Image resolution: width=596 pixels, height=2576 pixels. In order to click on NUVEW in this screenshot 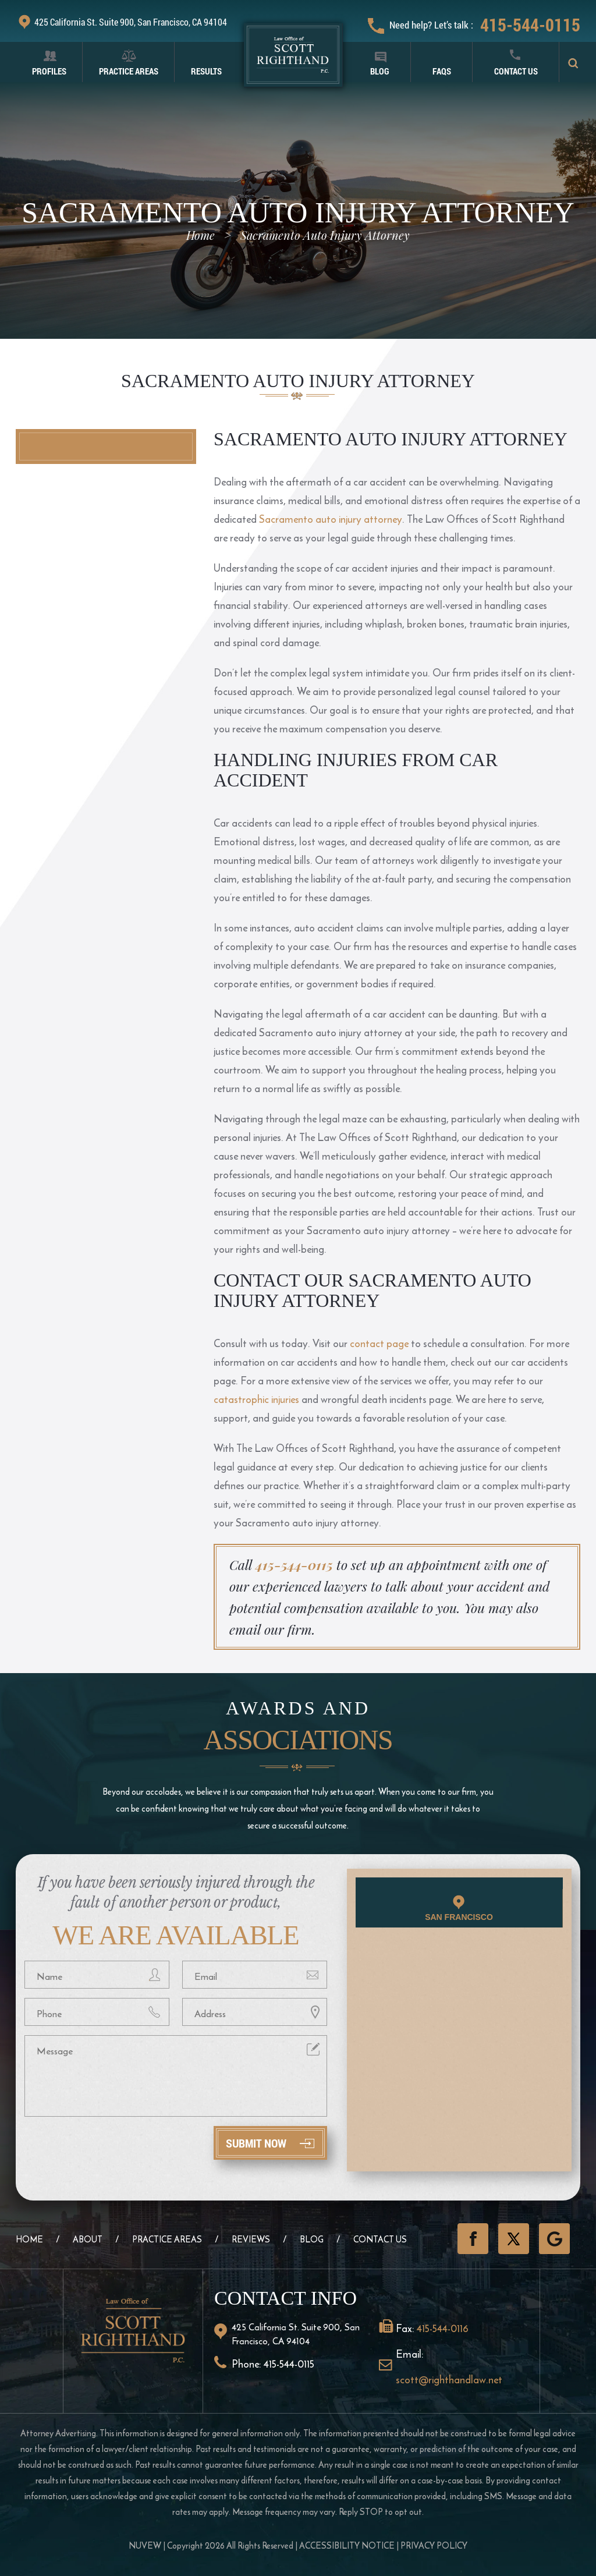, I will do `click(145, 2545)`.